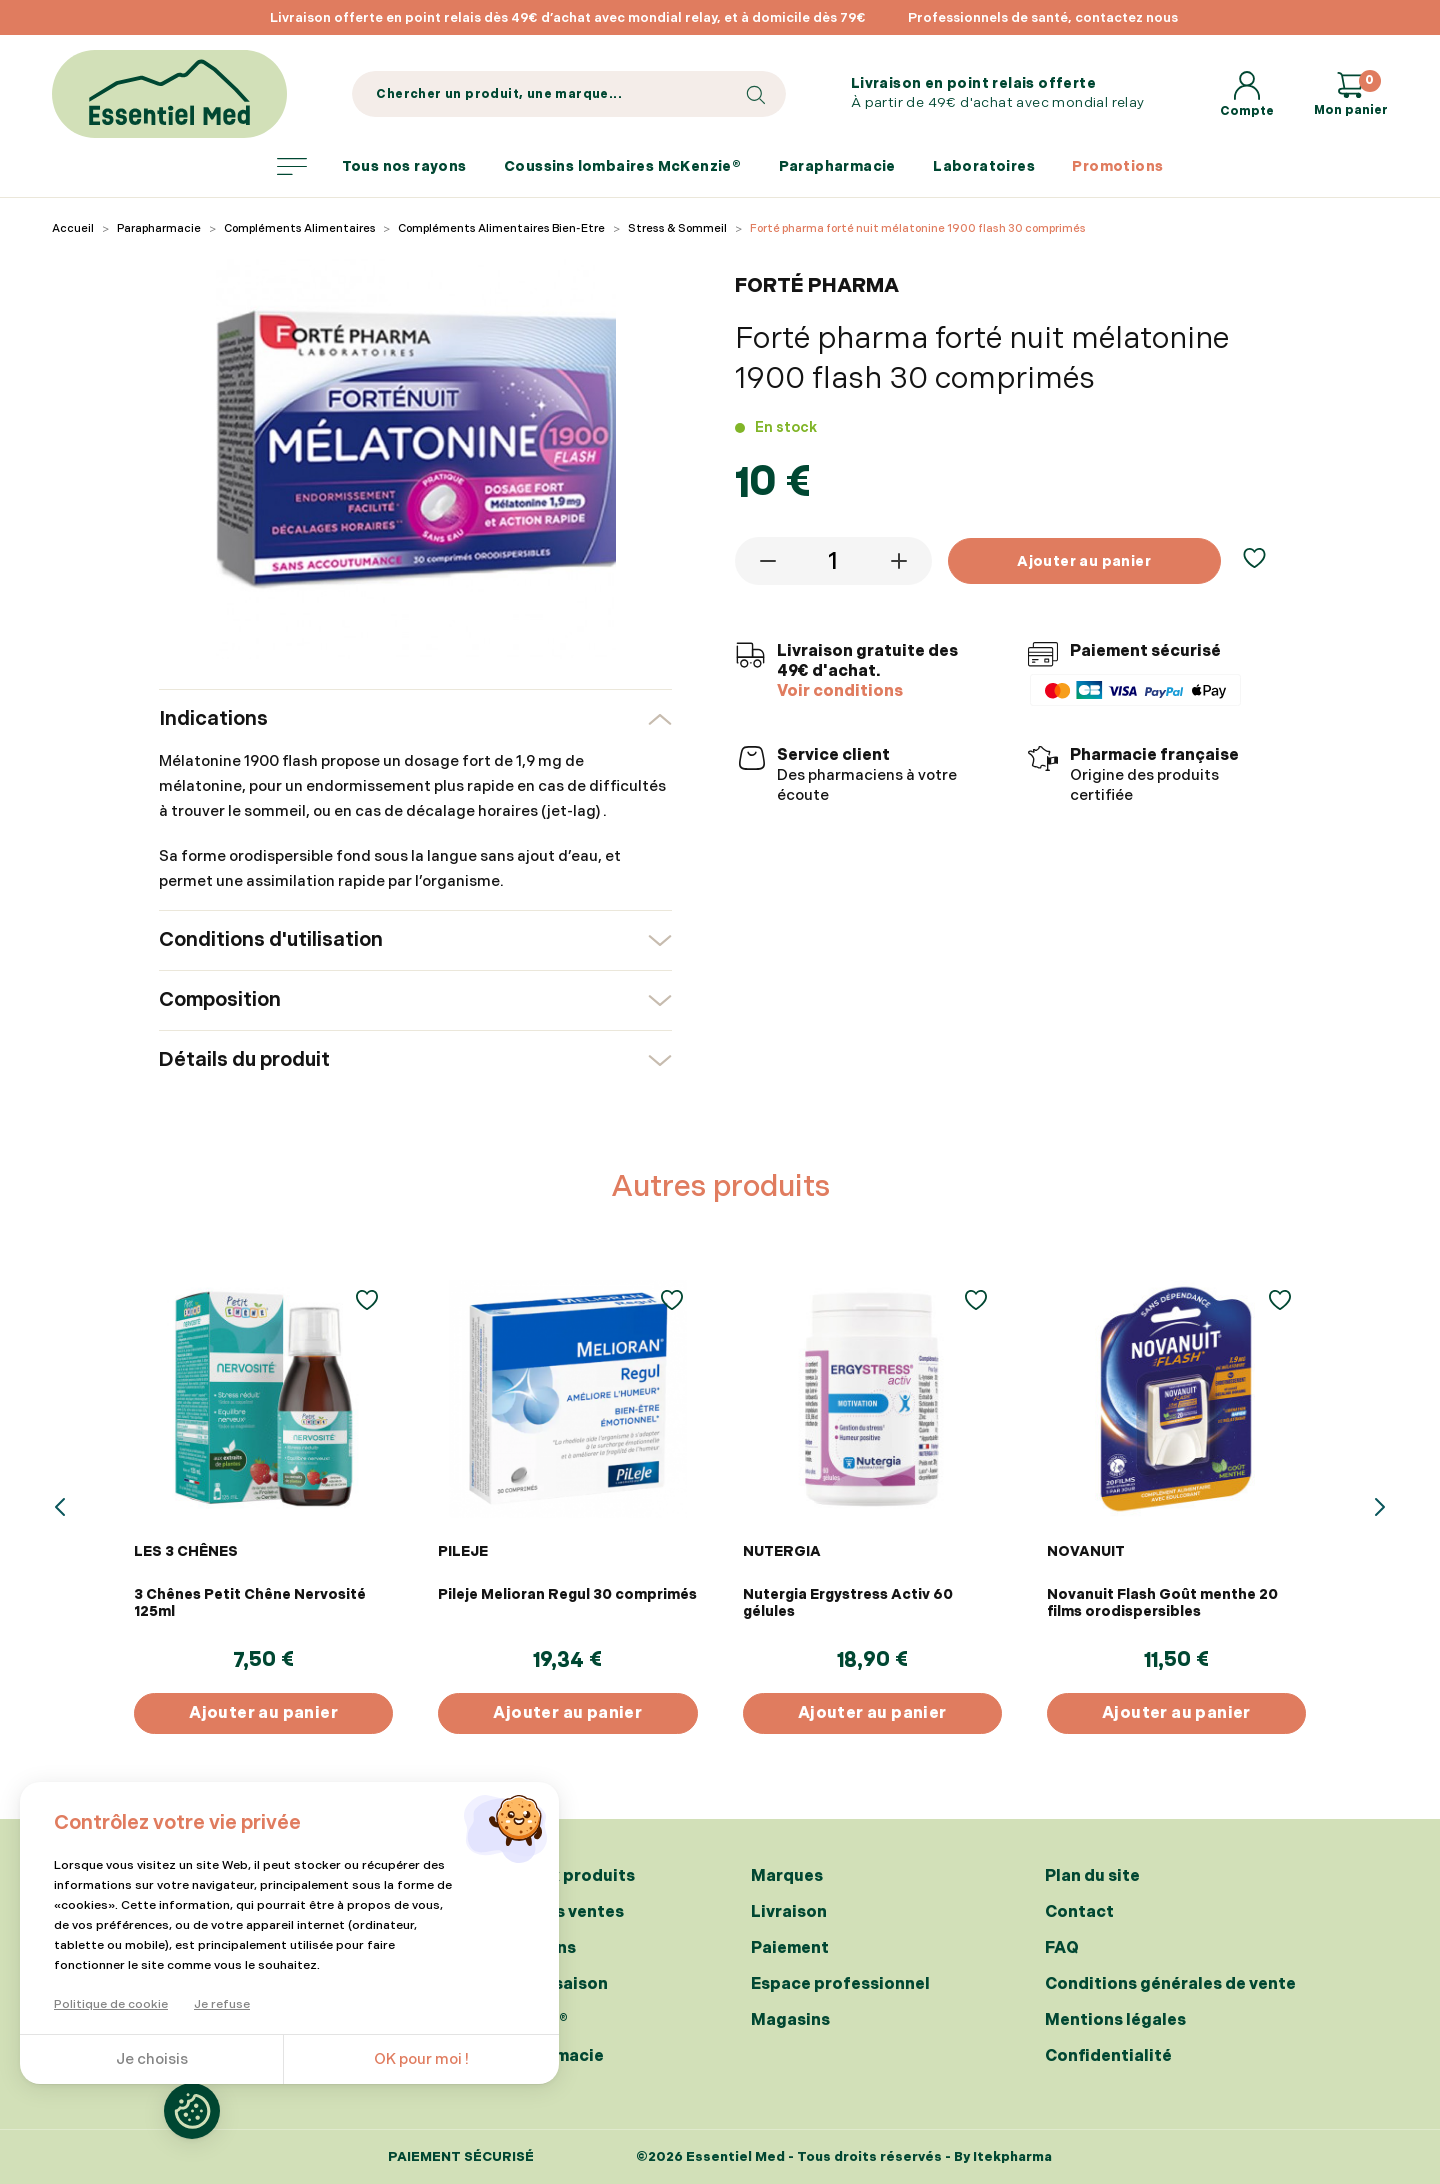  What do you see at coordinates (984, 166) in the screenshot?
I see `Laboratoires` at bounding box center [984, 166].